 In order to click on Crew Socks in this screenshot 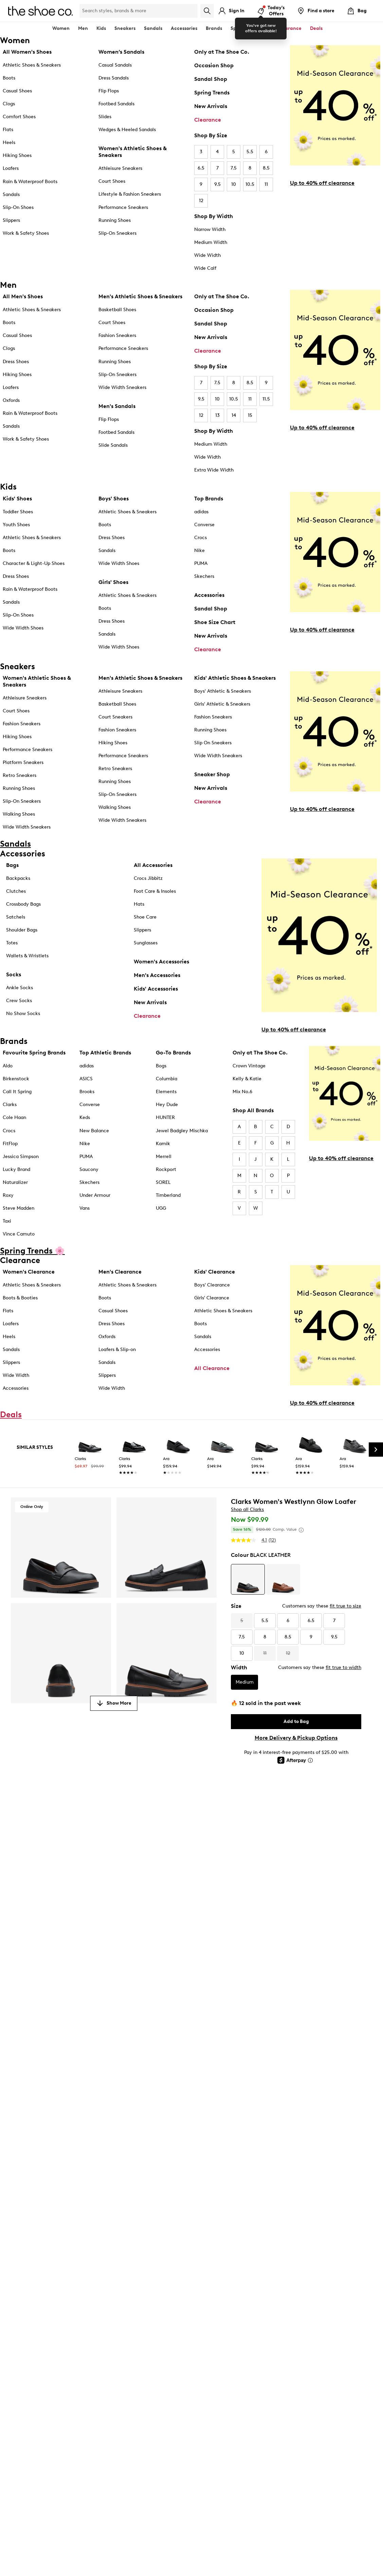, I will do `click(19, 1000)`.